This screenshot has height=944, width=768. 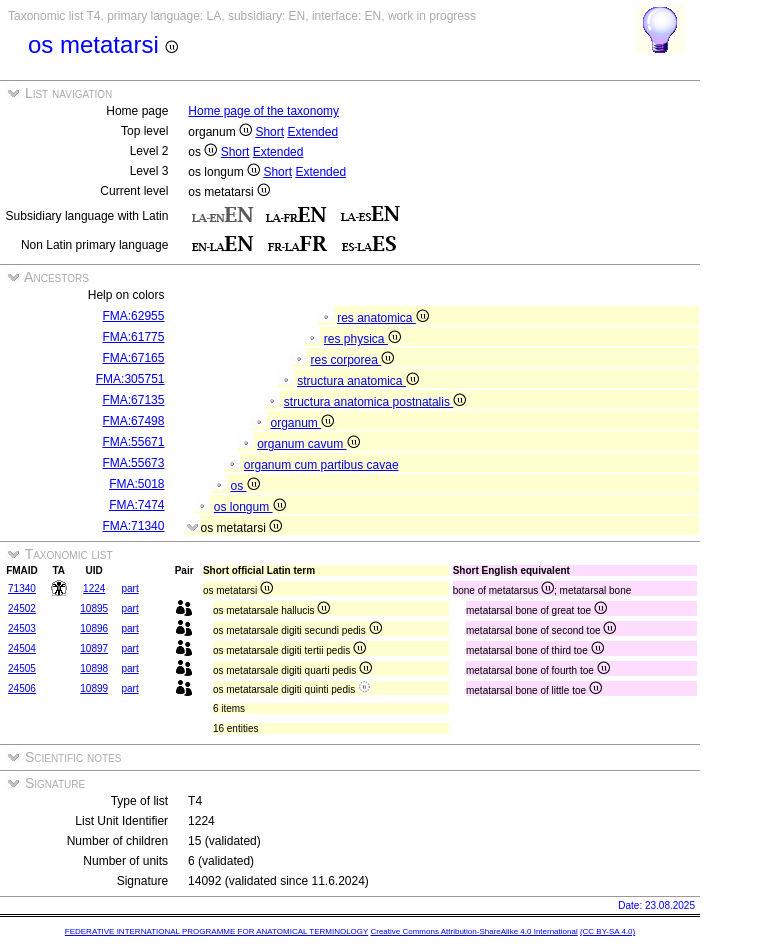 What do you see at coordinates (130, 379) in the screenshot?
I see `FMA:305751` at bounding box center [130, 379].